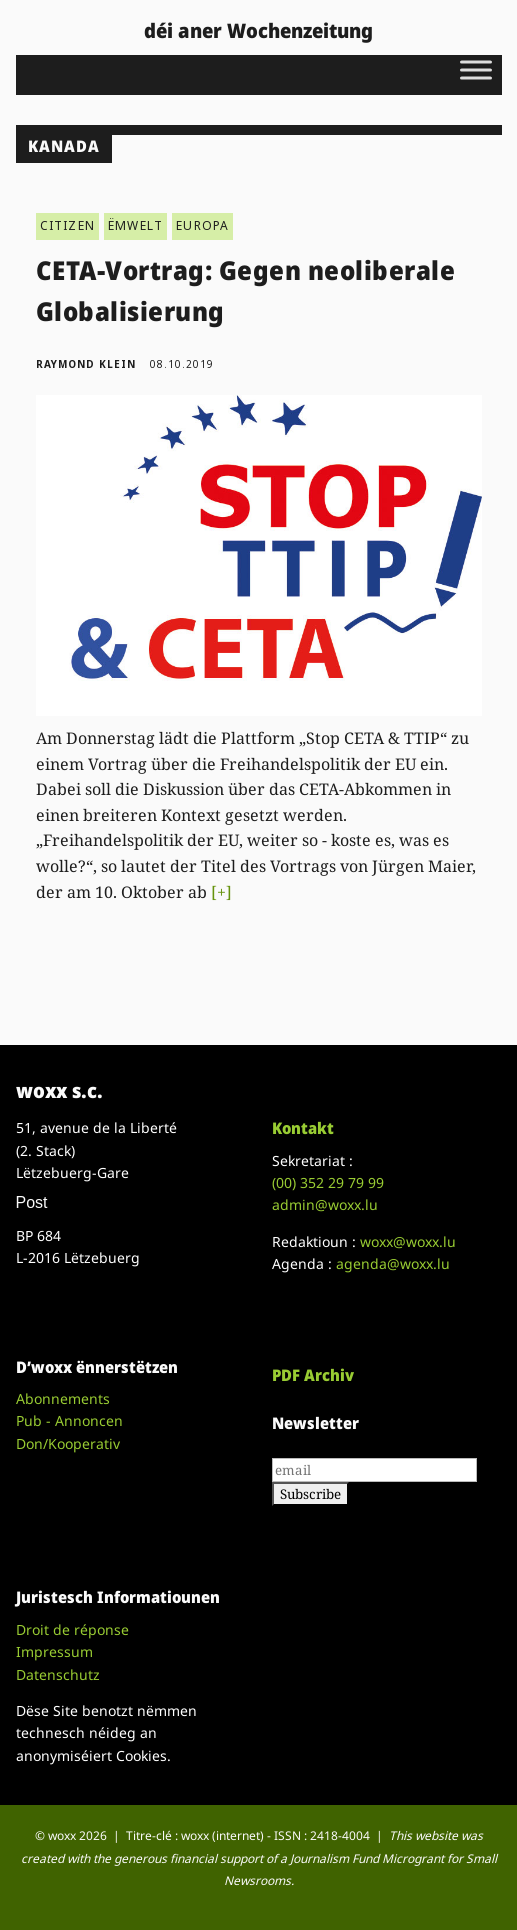 This screenshot has height=1930, width=517. I want to click on CITIZEN, so click(67, 225).